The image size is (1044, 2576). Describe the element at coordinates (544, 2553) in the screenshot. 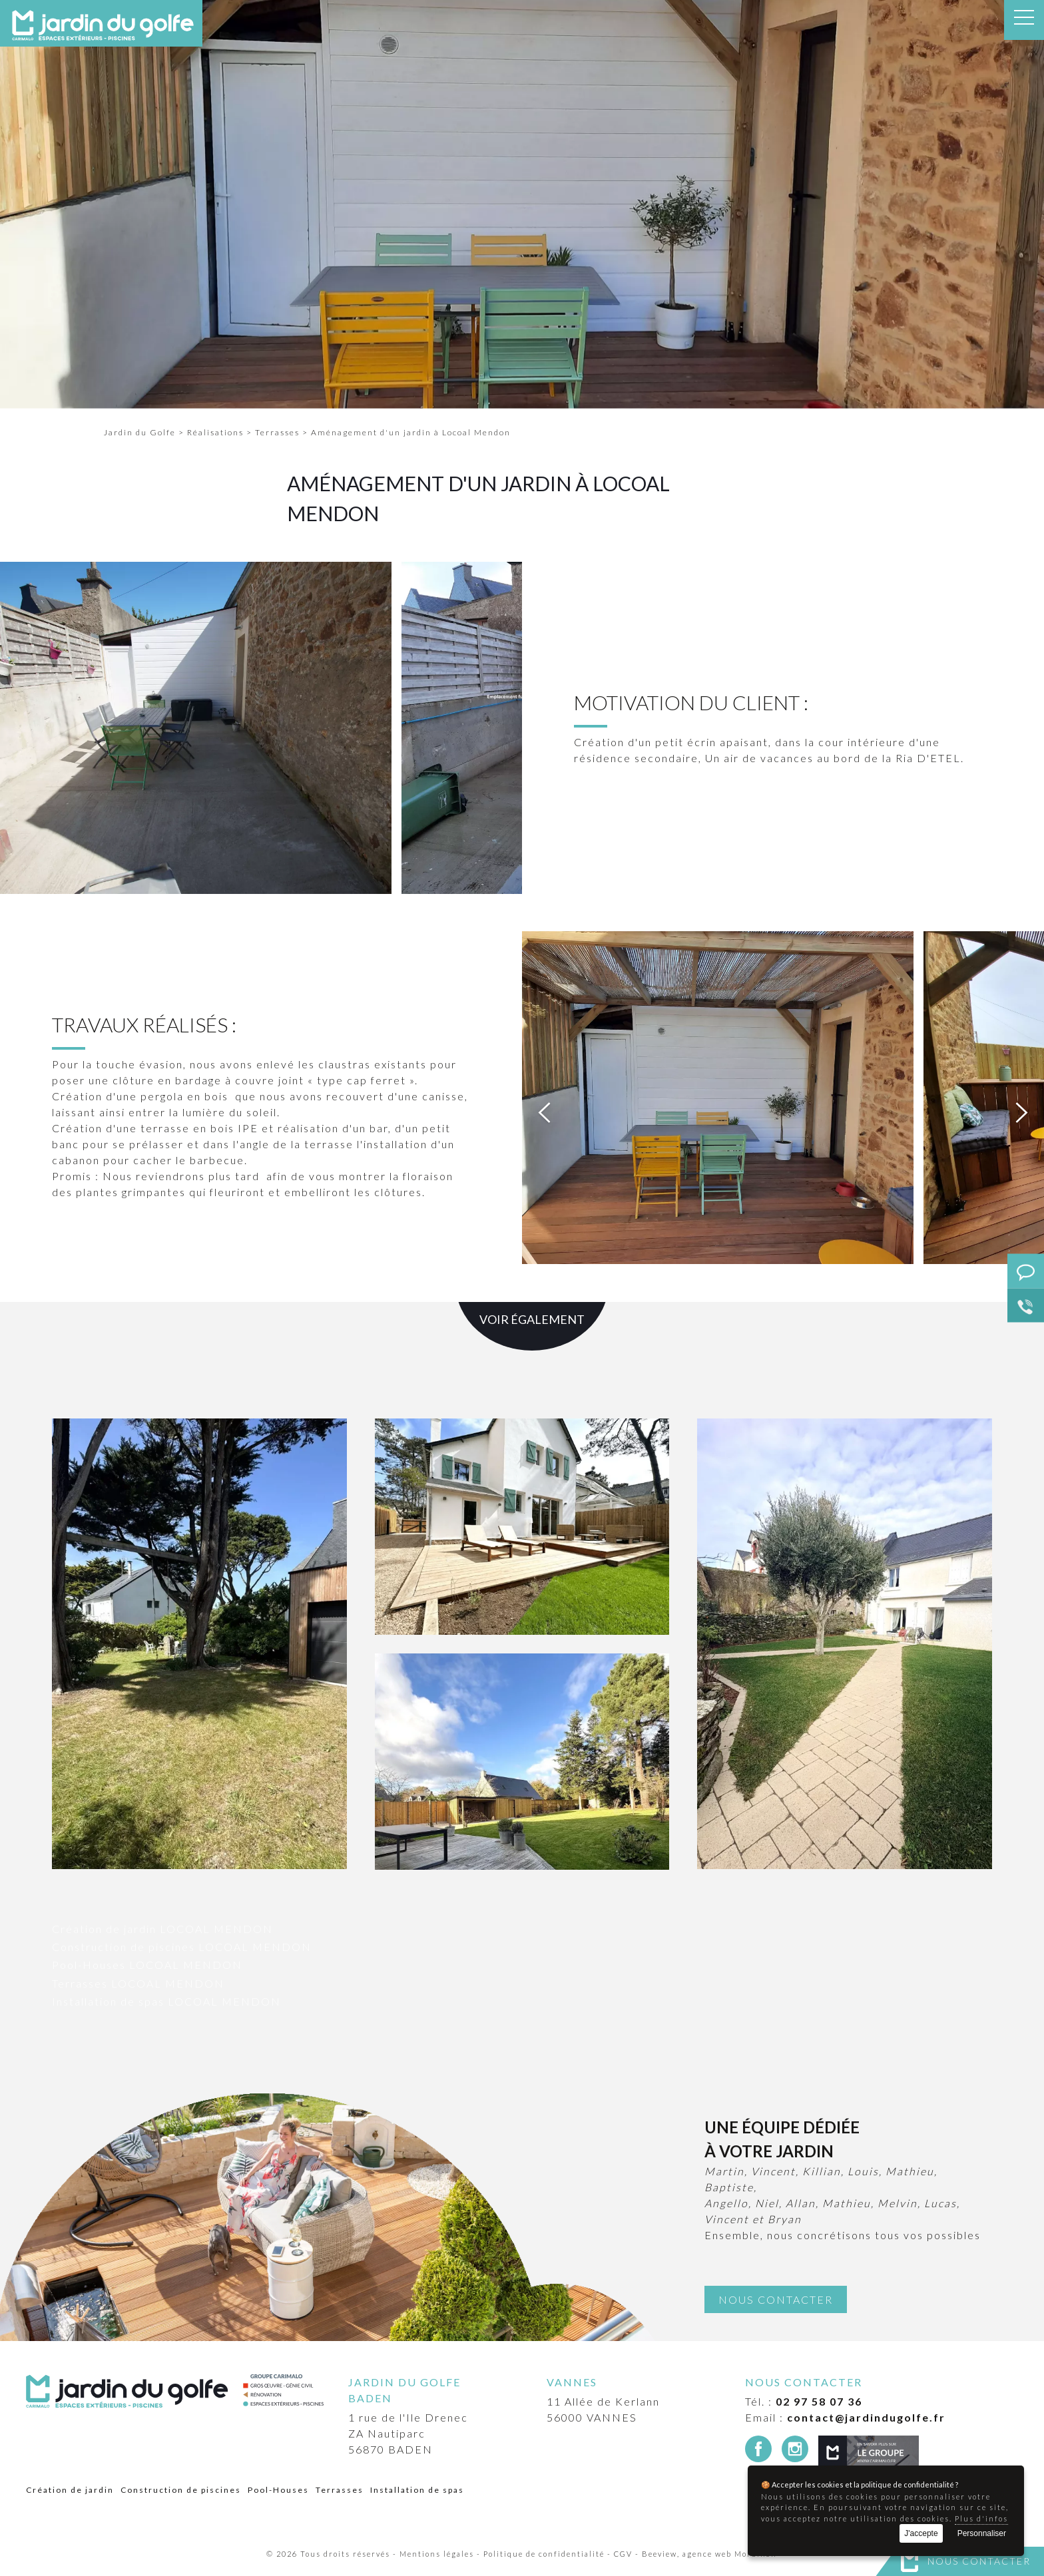

I see `Politique de confidentialité` at that location.